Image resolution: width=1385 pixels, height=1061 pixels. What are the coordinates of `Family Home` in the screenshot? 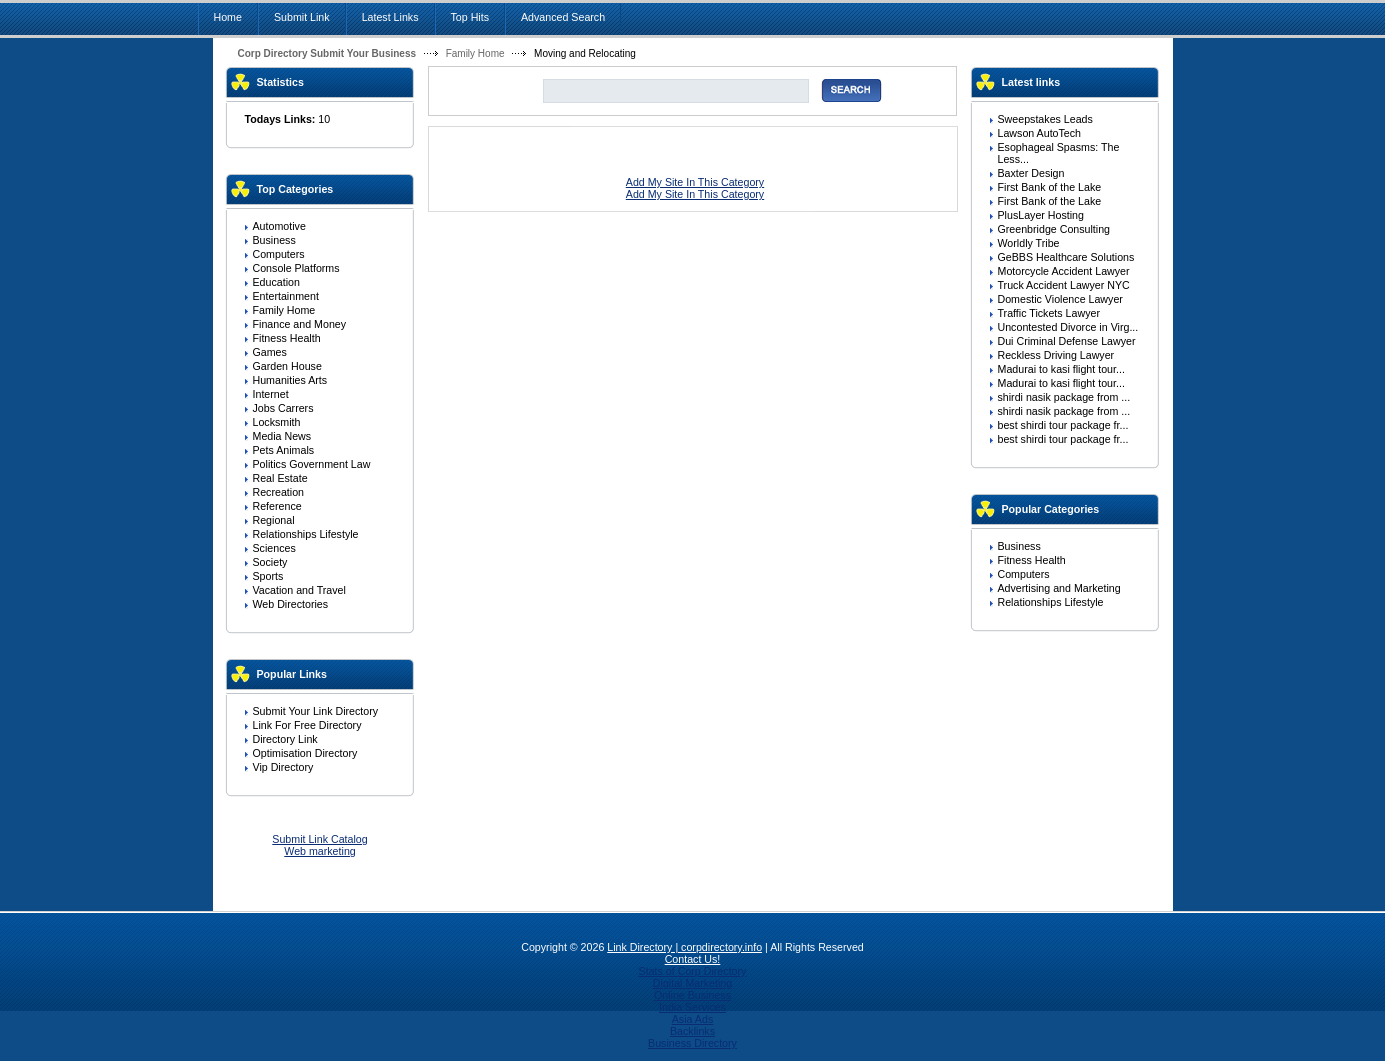 It's located at (475, 53).